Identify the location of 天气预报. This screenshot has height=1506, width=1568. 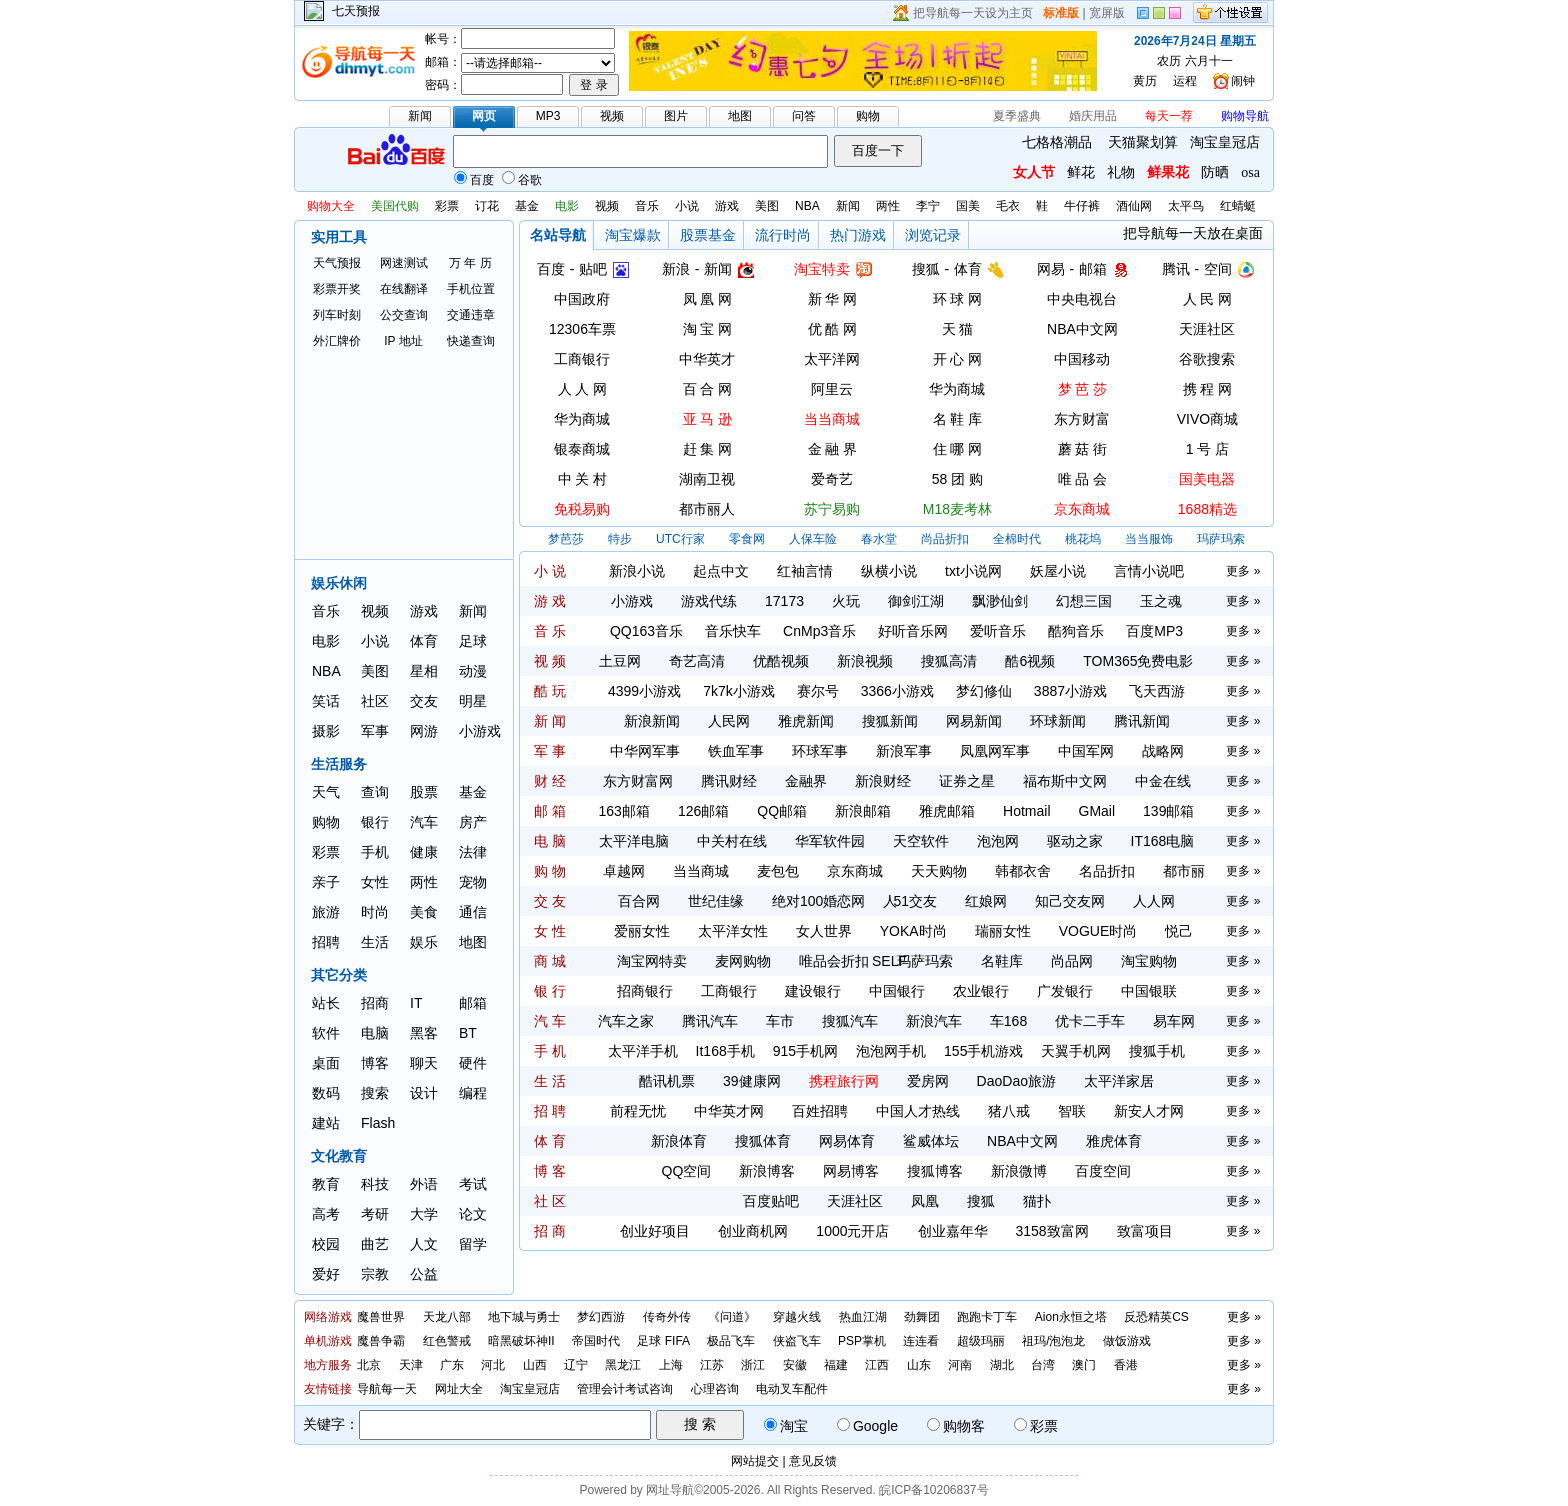
(337, 263).